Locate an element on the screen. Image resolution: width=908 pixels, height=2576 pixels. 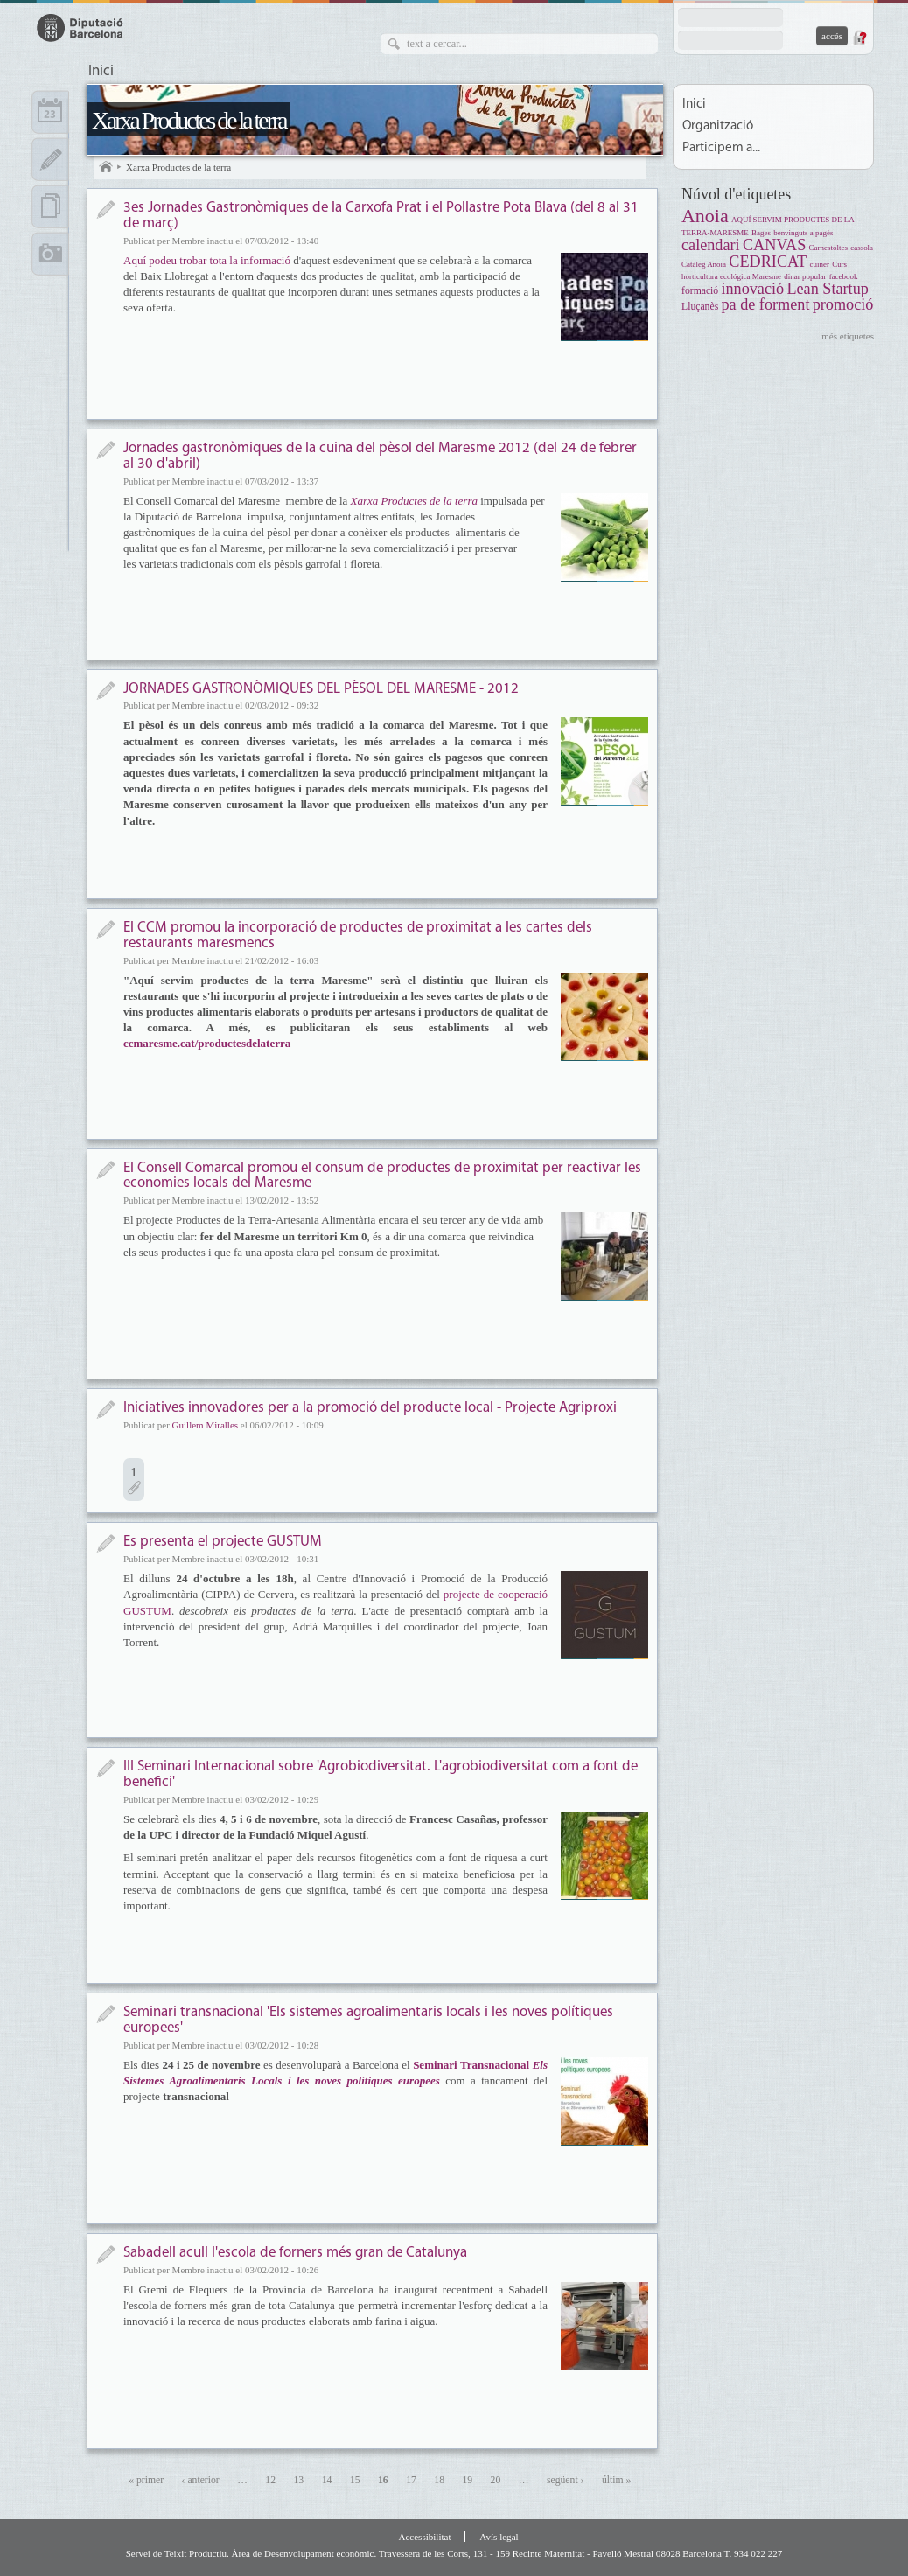
Lluçanès is located at coordinates (699, 306).